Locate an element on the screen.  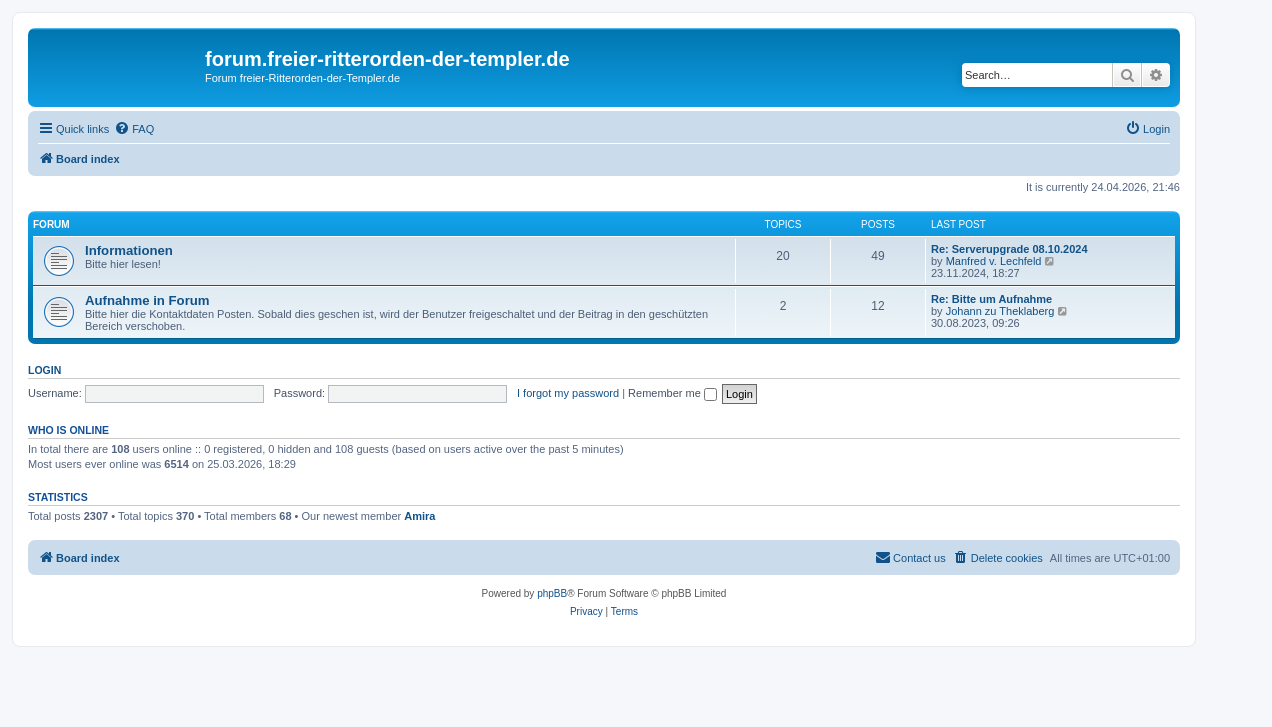
Remember me is located at coordinates (672, 393).